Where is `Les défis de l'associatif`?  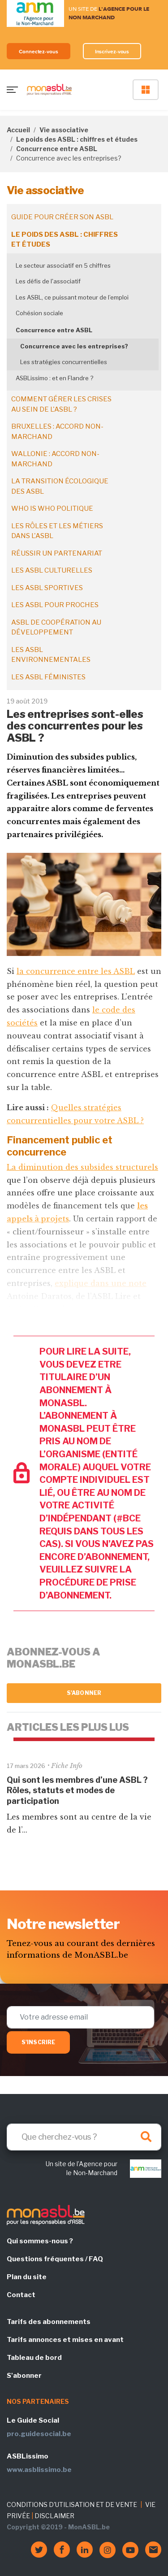 Les défis de l'associatif is located at coordinates (48, 281).